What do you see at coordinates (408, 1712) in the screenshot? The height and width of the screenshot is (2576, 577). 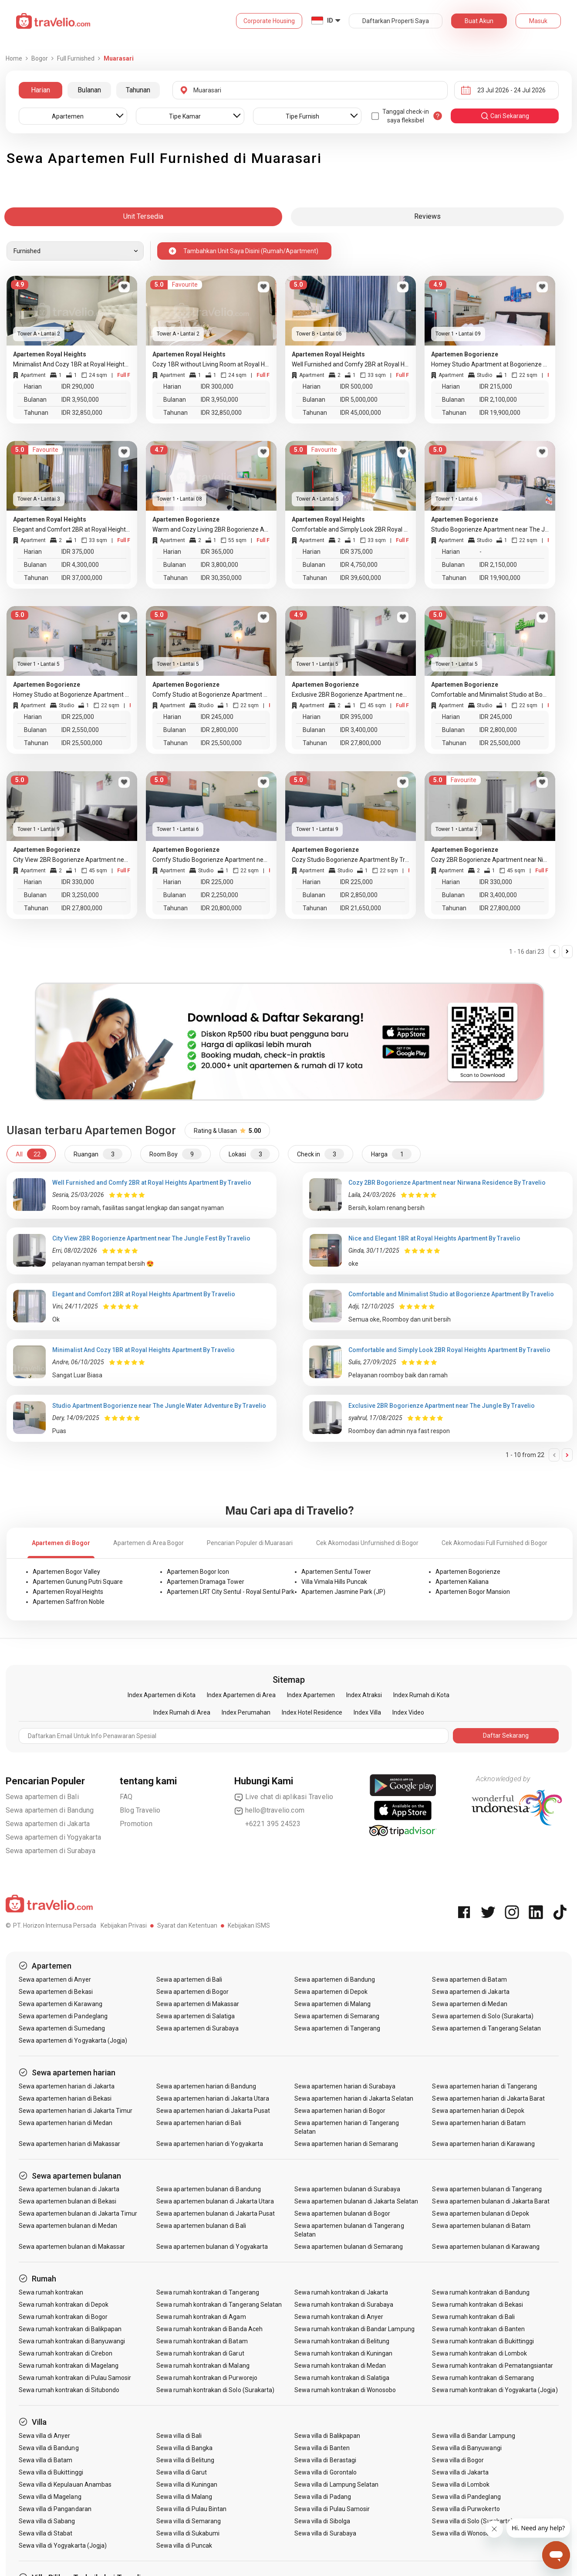 I see `Index Video` at bounding box center [408, 1712].